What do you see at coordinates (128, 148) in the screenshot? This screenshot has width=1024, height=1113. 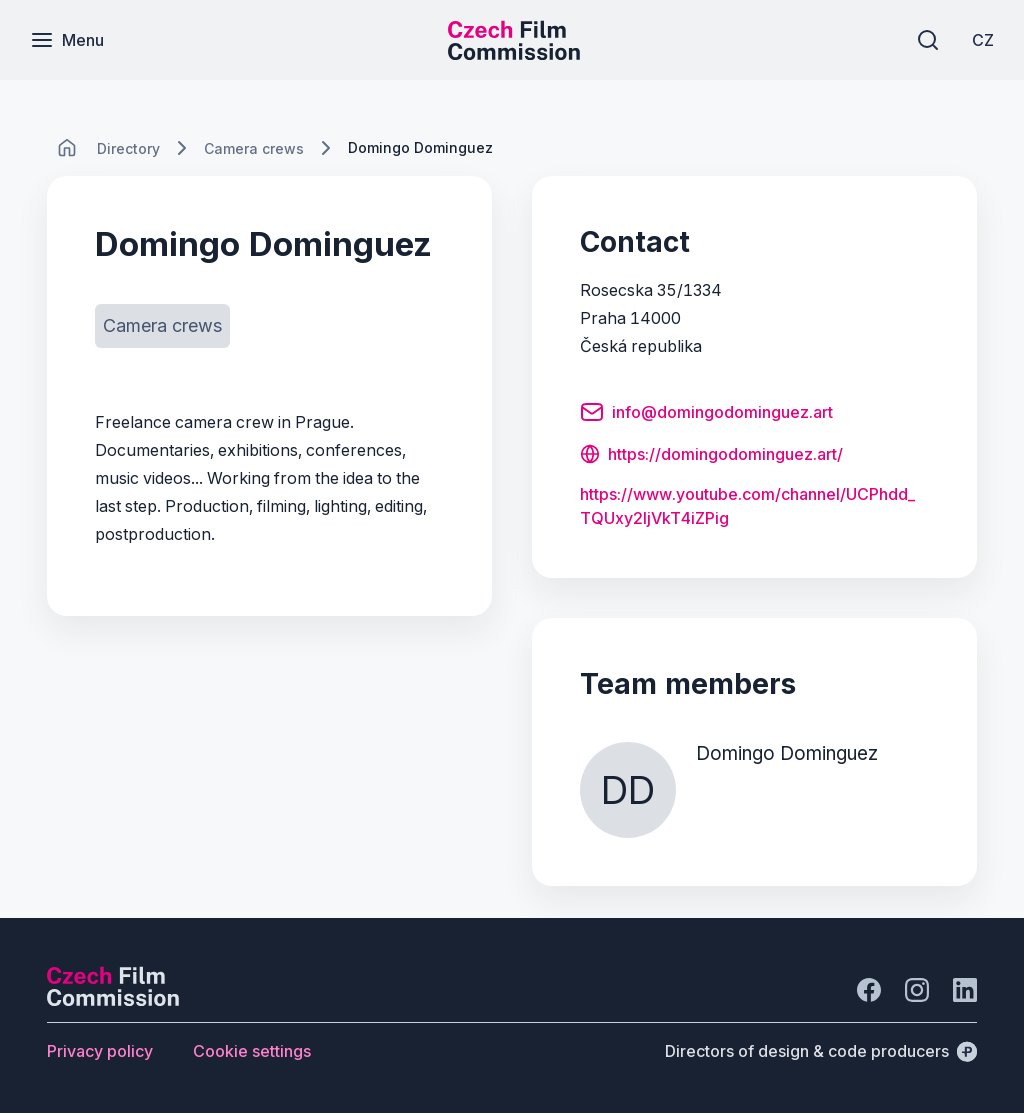 I see `[Lokace]` at bounding box center [128, 148].